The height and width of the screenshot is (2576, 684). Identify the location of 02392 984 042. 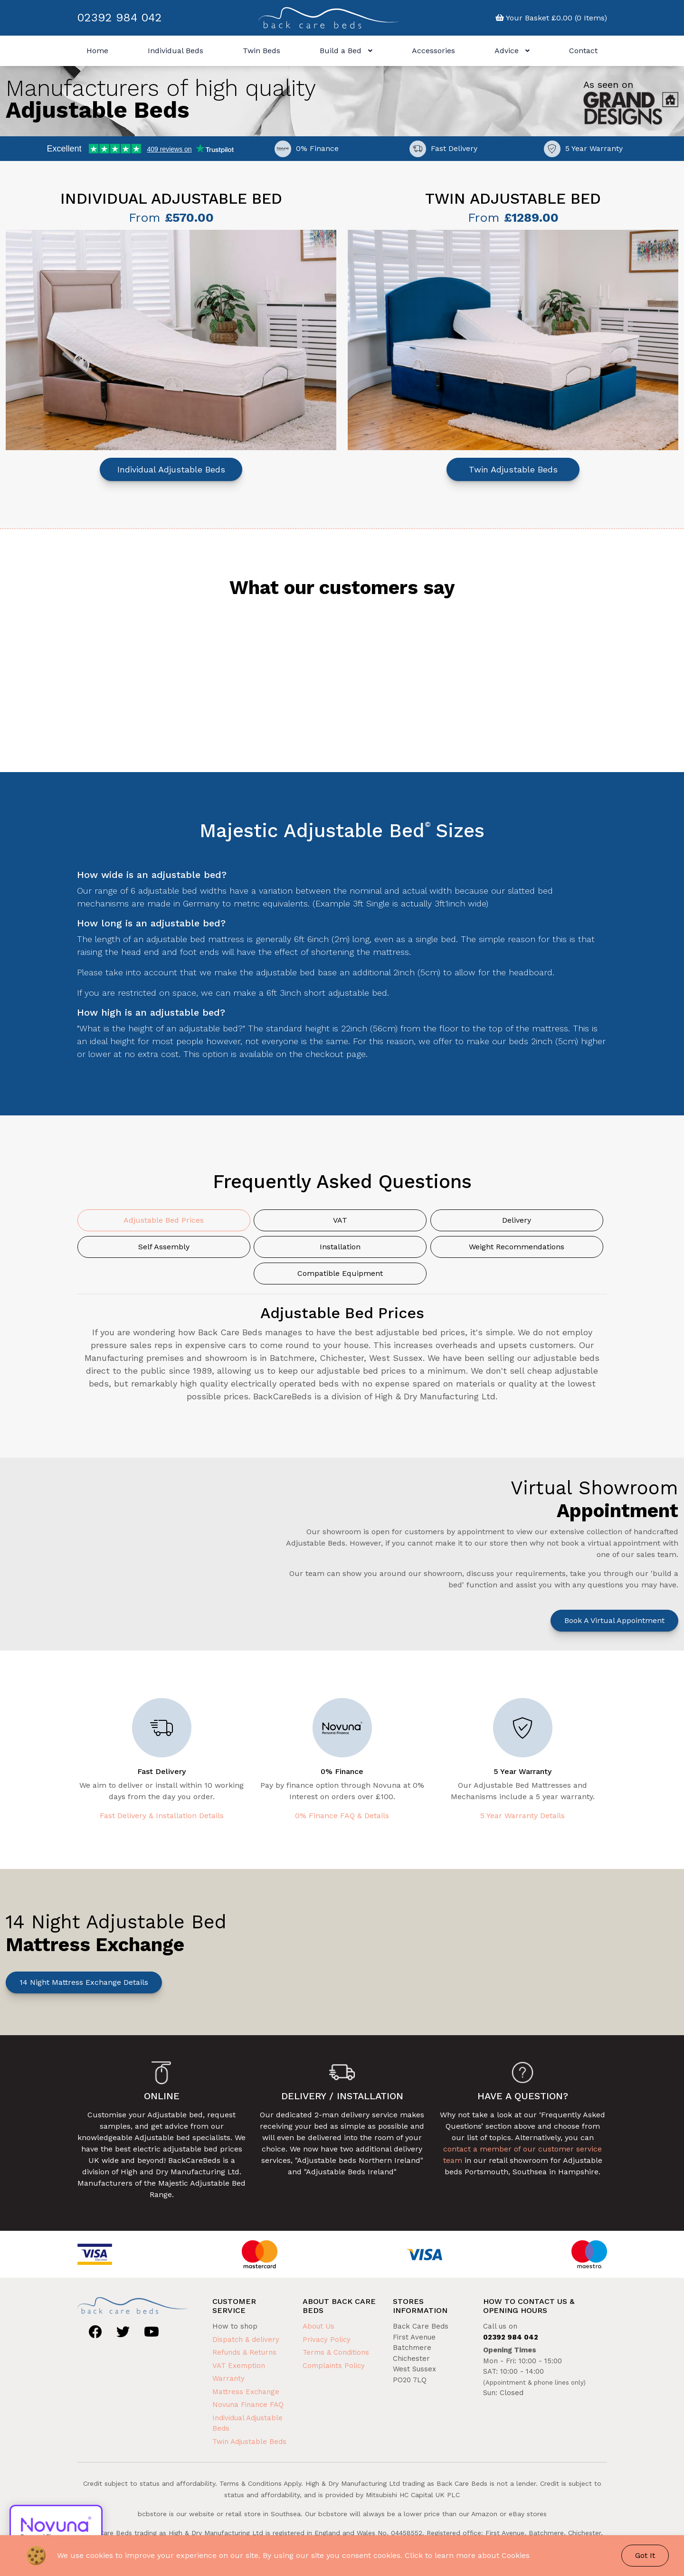
(119, 17).